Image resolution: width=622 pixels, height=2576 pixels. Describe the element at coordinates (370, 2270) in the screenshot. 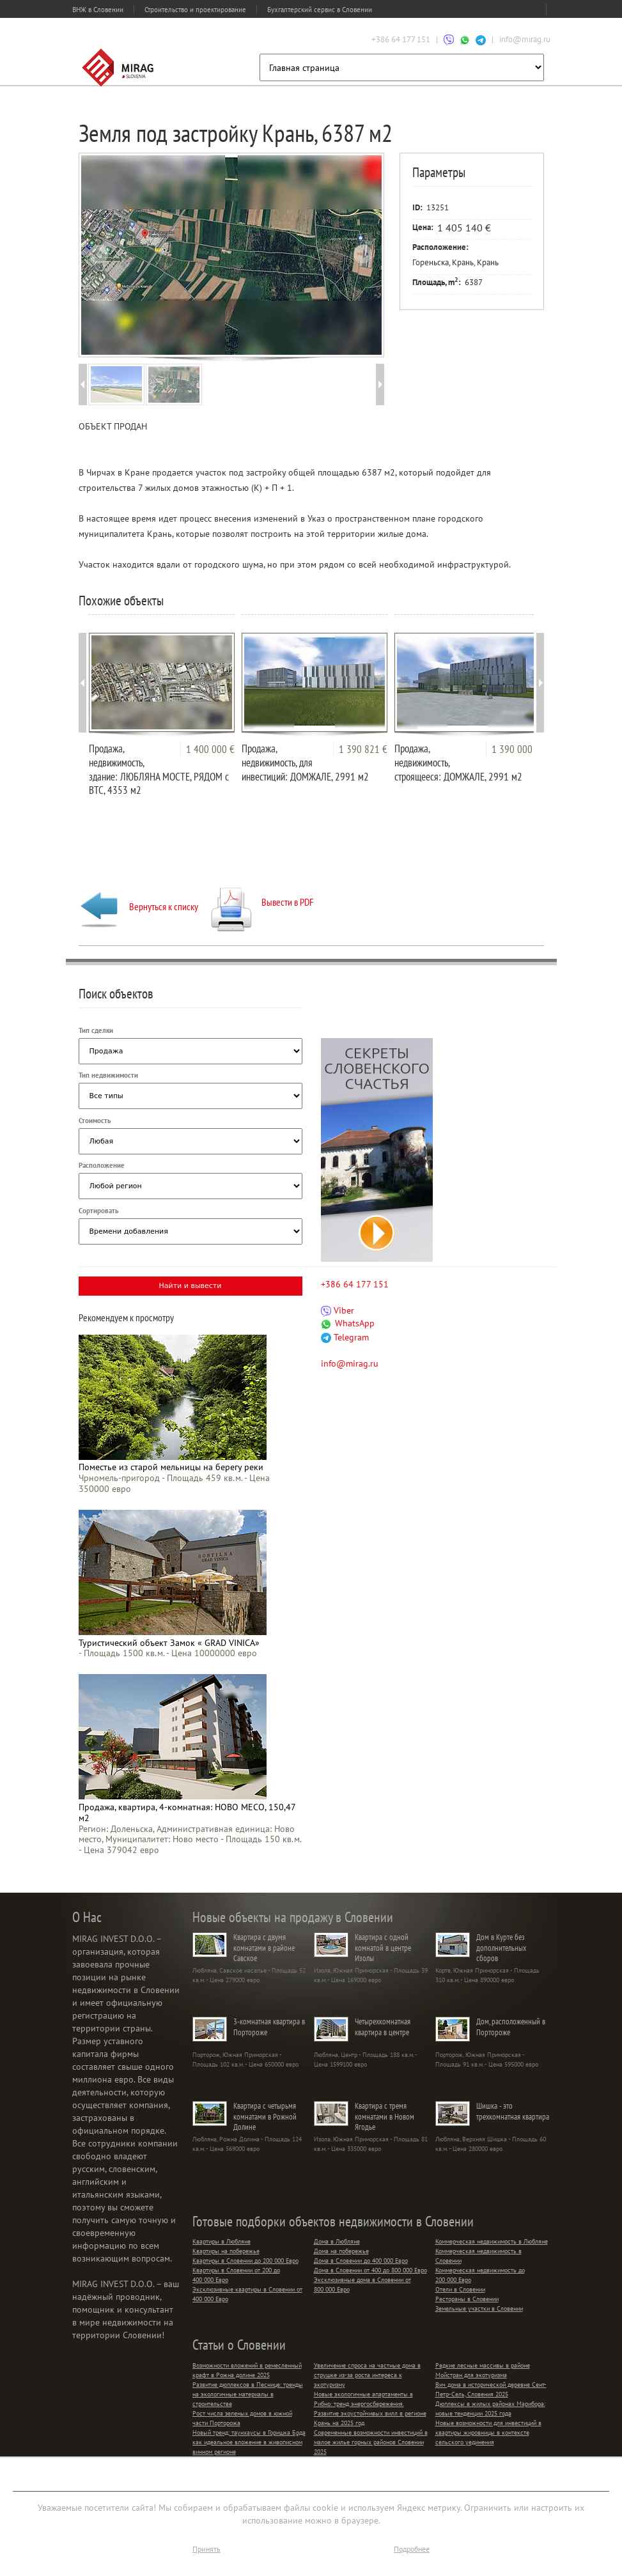

I see `Дома в Словении от 400 до 800 000 Евро` at that location.